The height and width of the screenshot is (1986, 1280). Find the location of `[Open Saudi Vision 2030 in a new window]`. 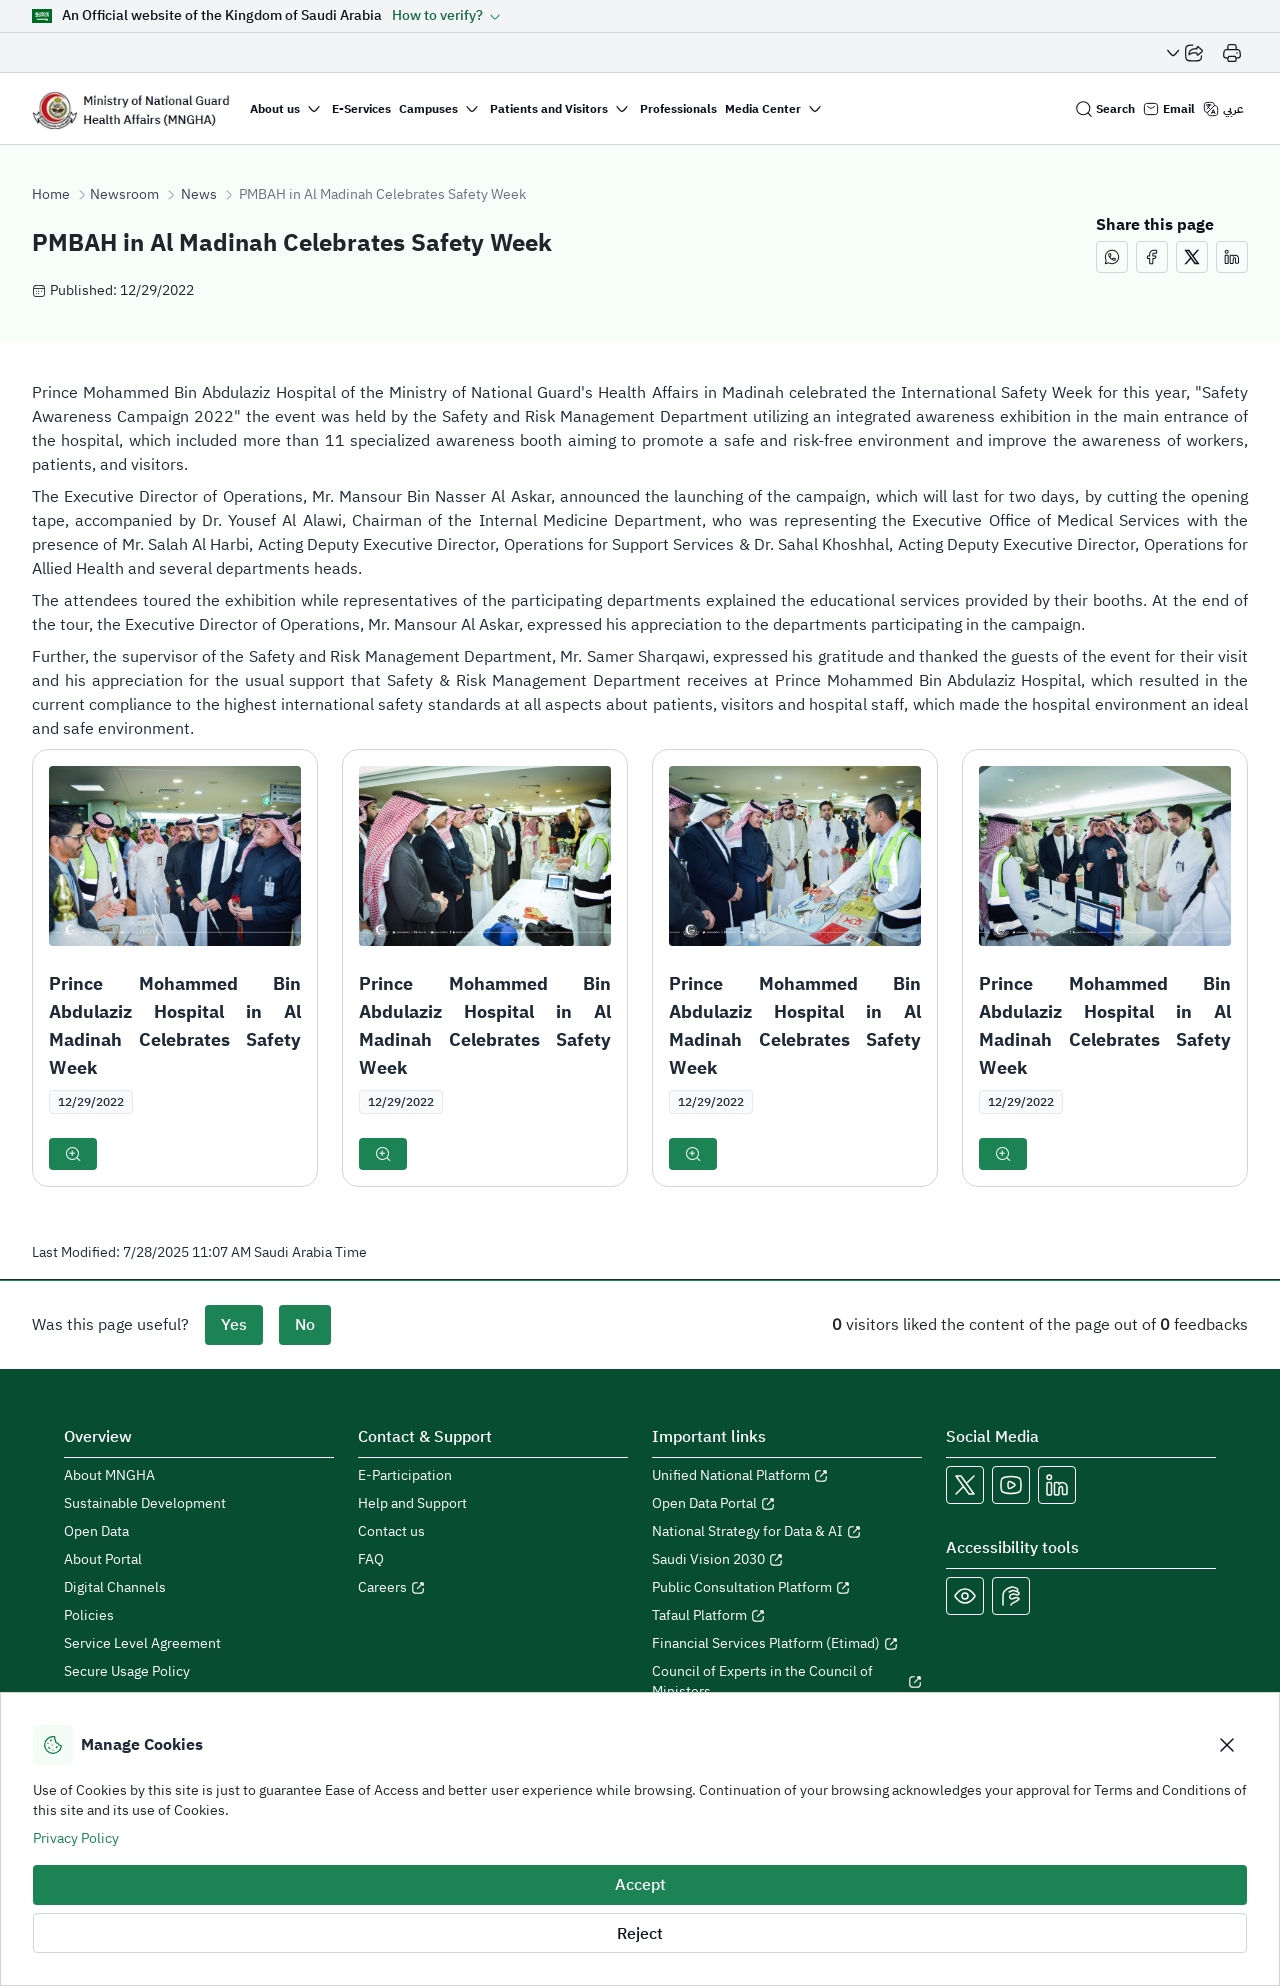

[Open Saudi Vision 2030 in a new window] is located at coordinates (787, 1560).